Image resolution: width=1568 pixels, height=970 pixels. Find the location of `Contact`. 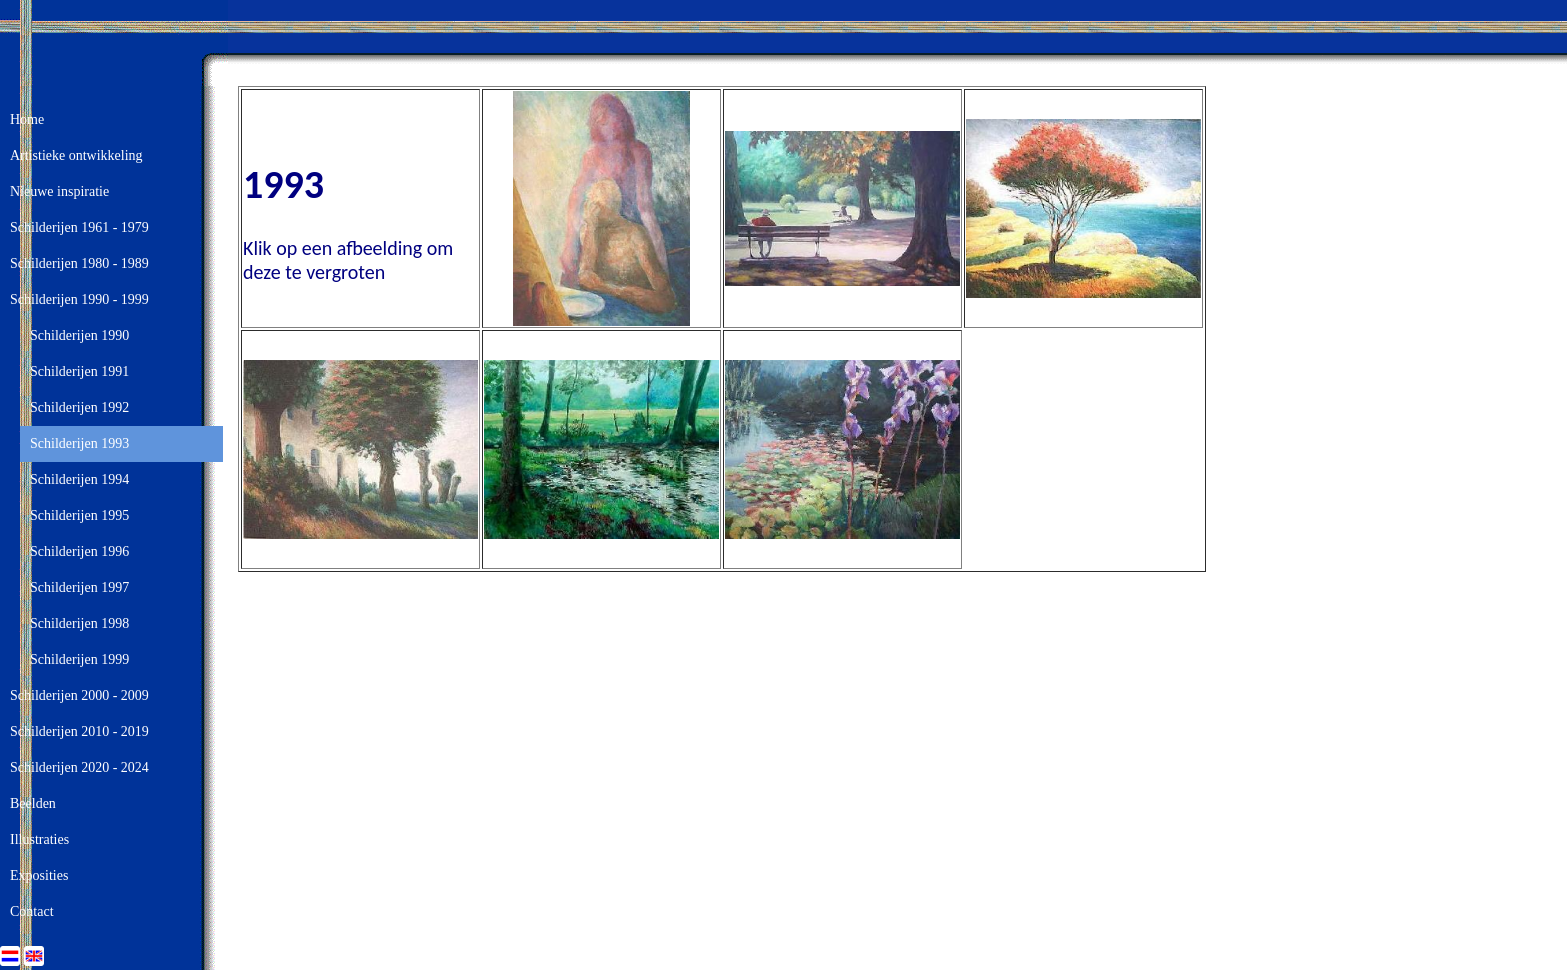

Contact is located at coordinates (32, 911).